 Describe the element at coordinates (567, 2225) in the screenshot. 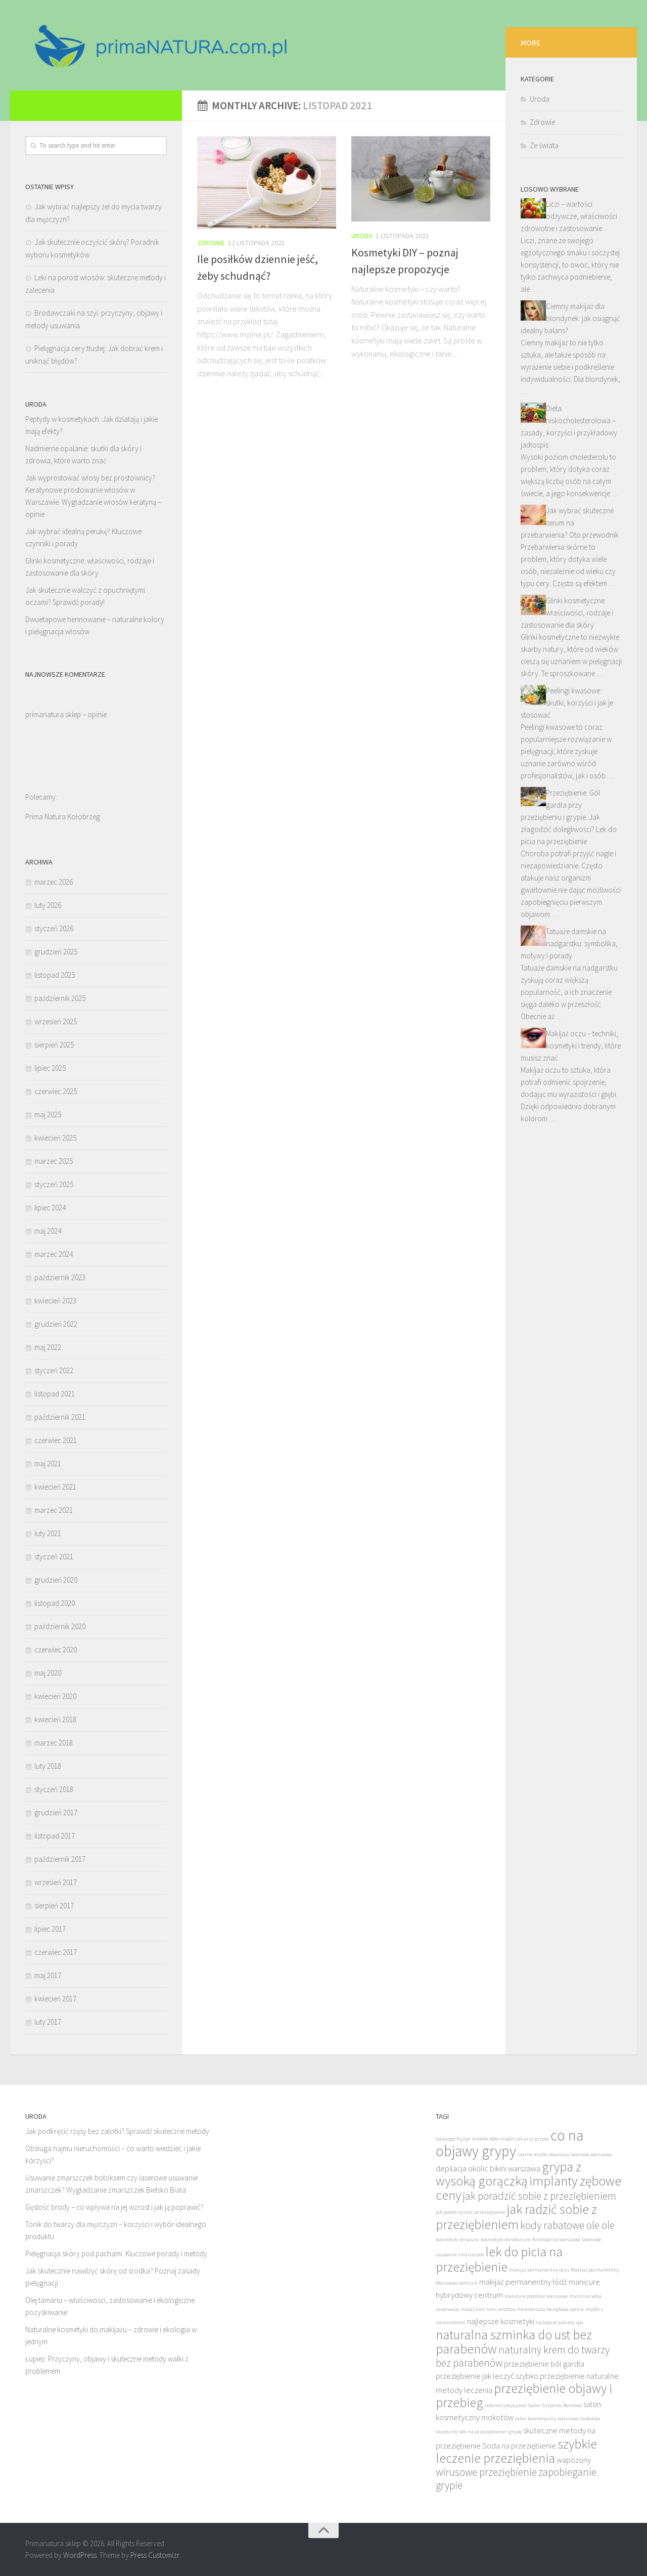

I see `kody rabatowe ole ole [kody rabatowe ole ole (10 elementów)]` at that location.